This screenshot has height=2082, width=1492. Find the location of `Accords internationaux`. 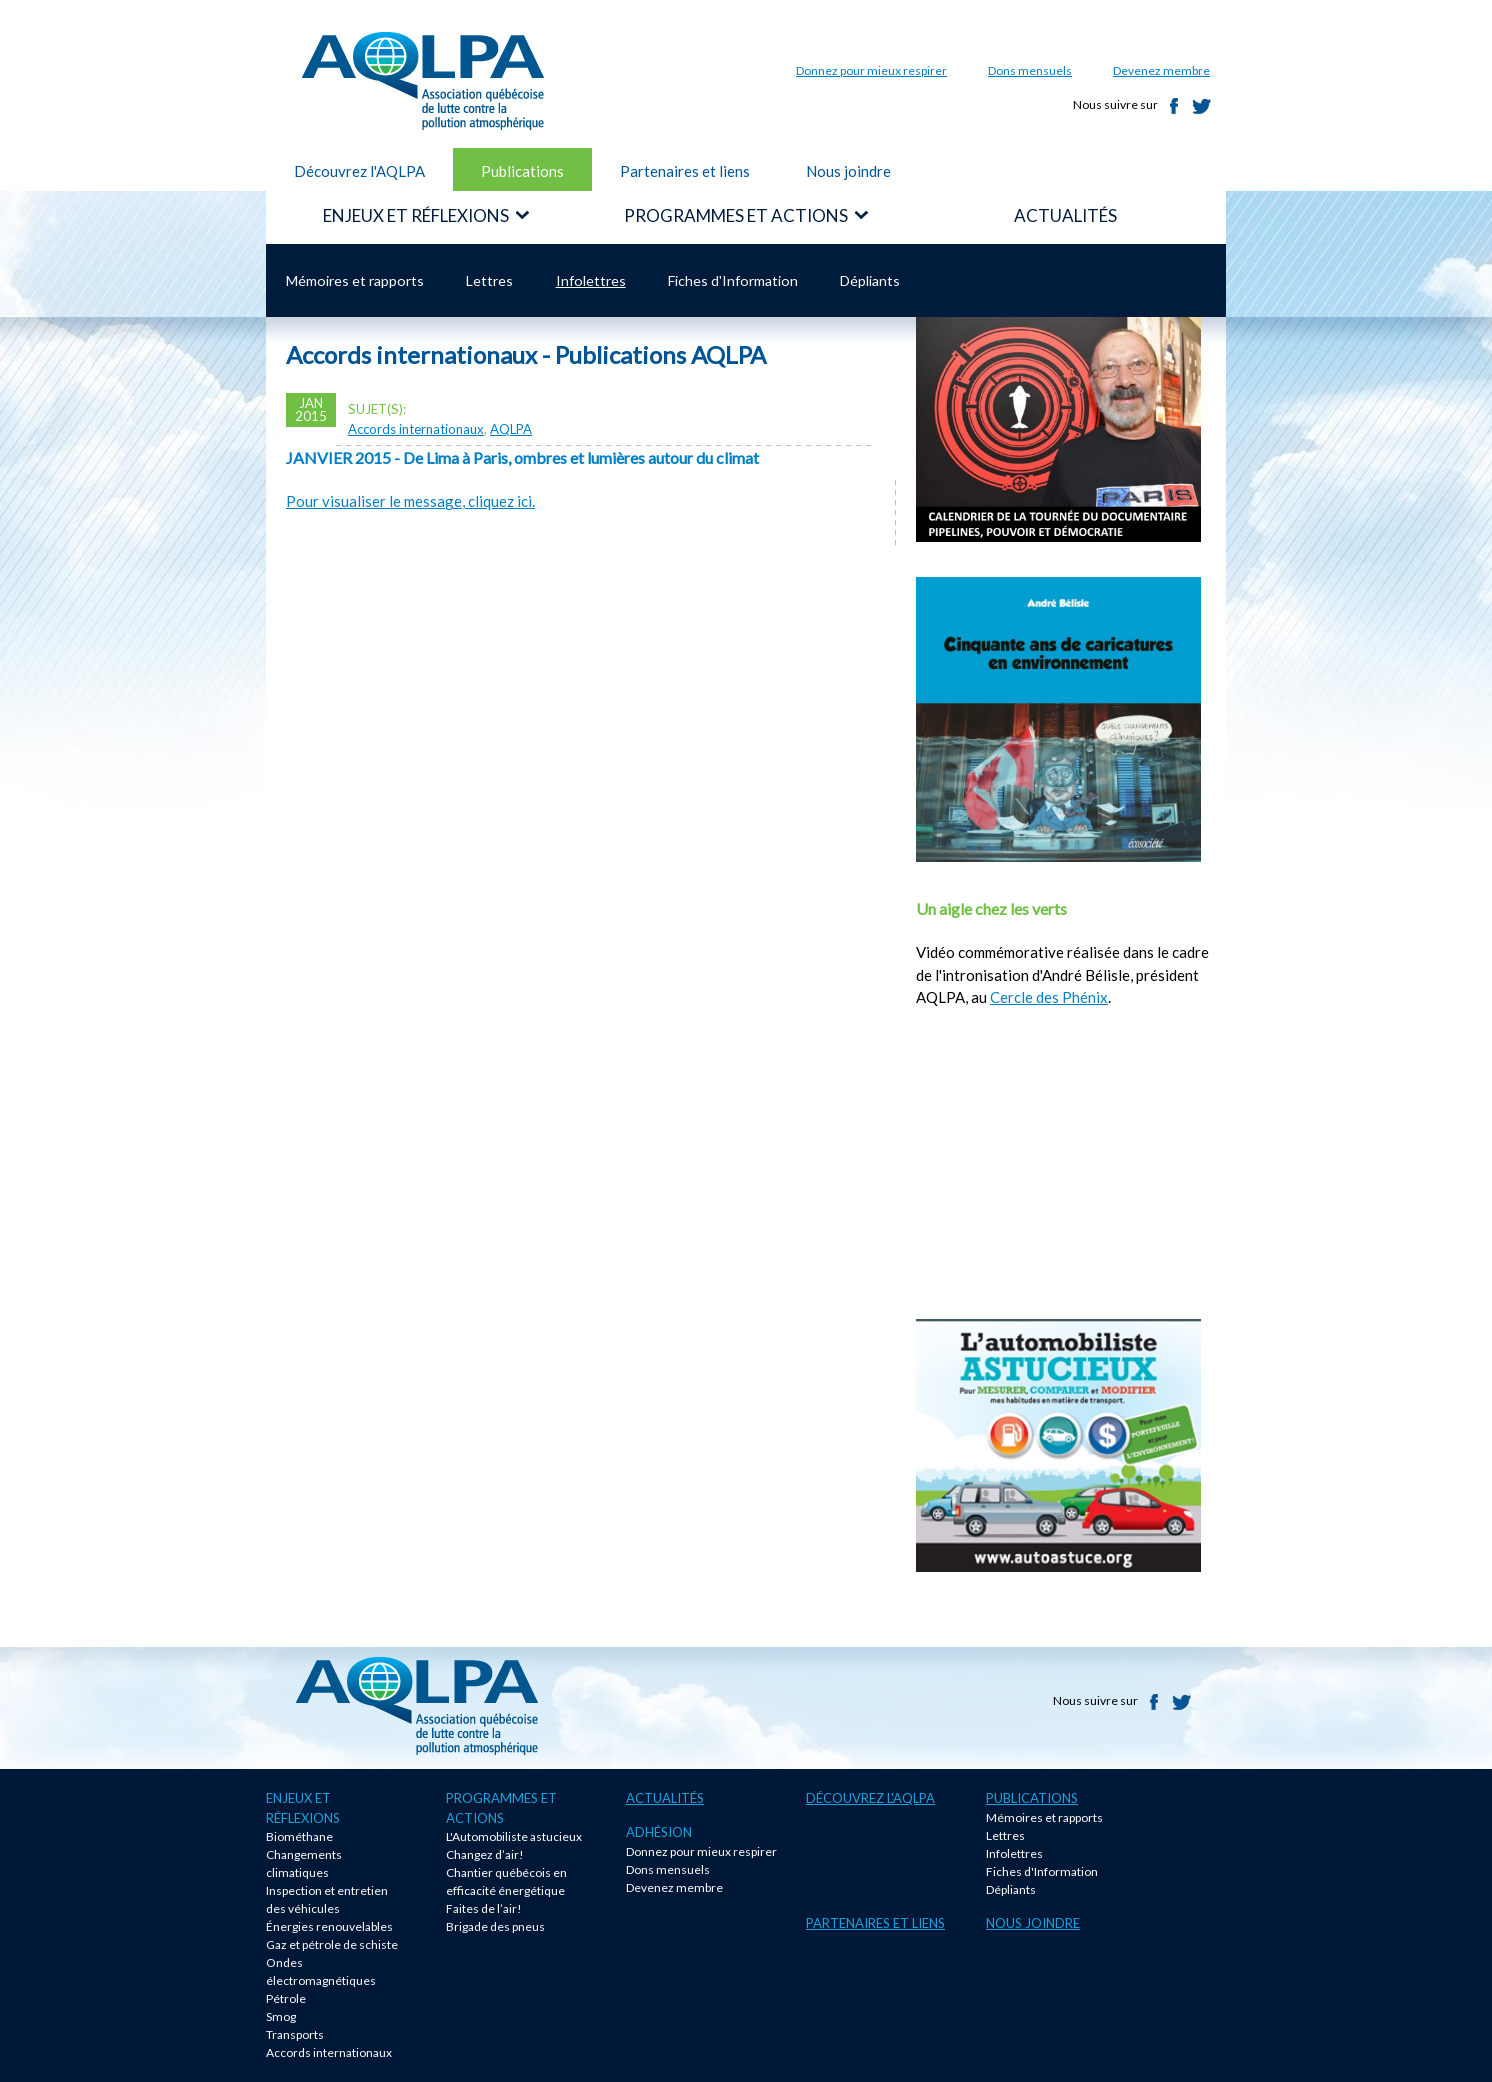

Accords internationaux is located at coordinates (416, 429).